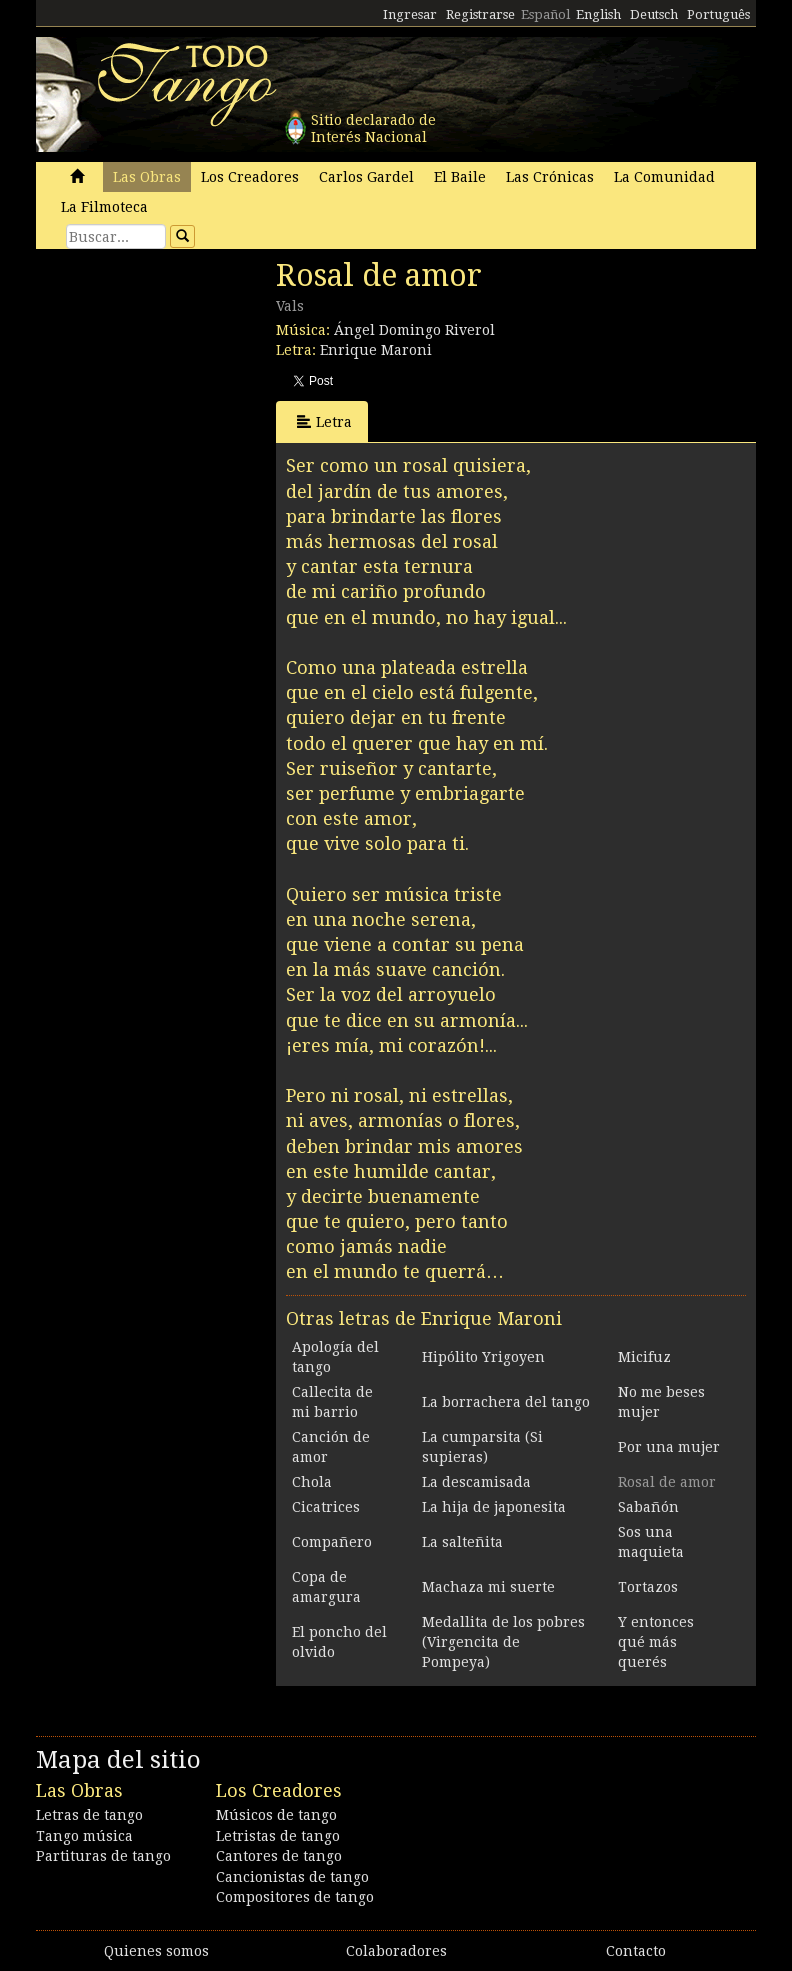  Describe the element at coordinates (84, 1836) in the screenshot. I see `Tango música` at that location.